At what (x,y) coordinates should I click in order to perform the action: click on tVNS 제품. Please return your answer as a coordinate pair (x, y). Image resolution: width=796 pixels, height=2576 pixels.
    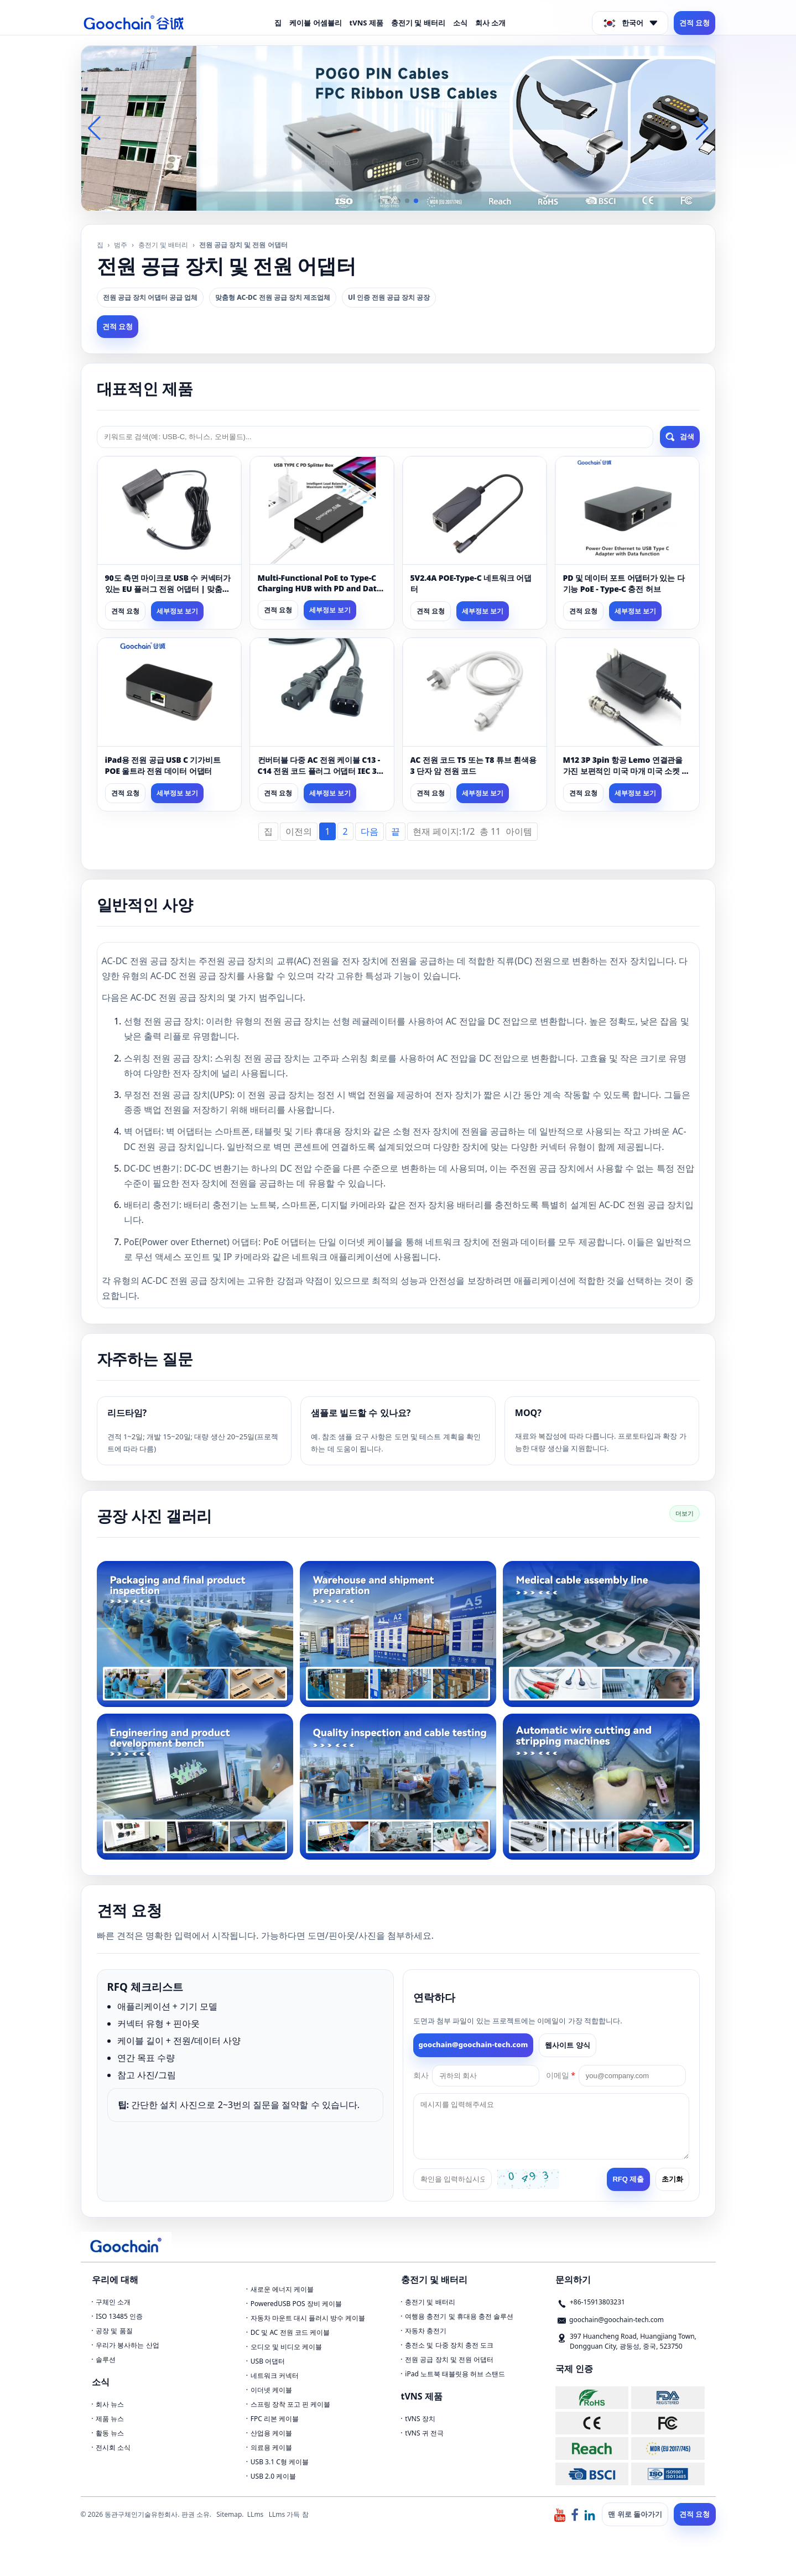
    Looking at the image, I should click on (366, 23).